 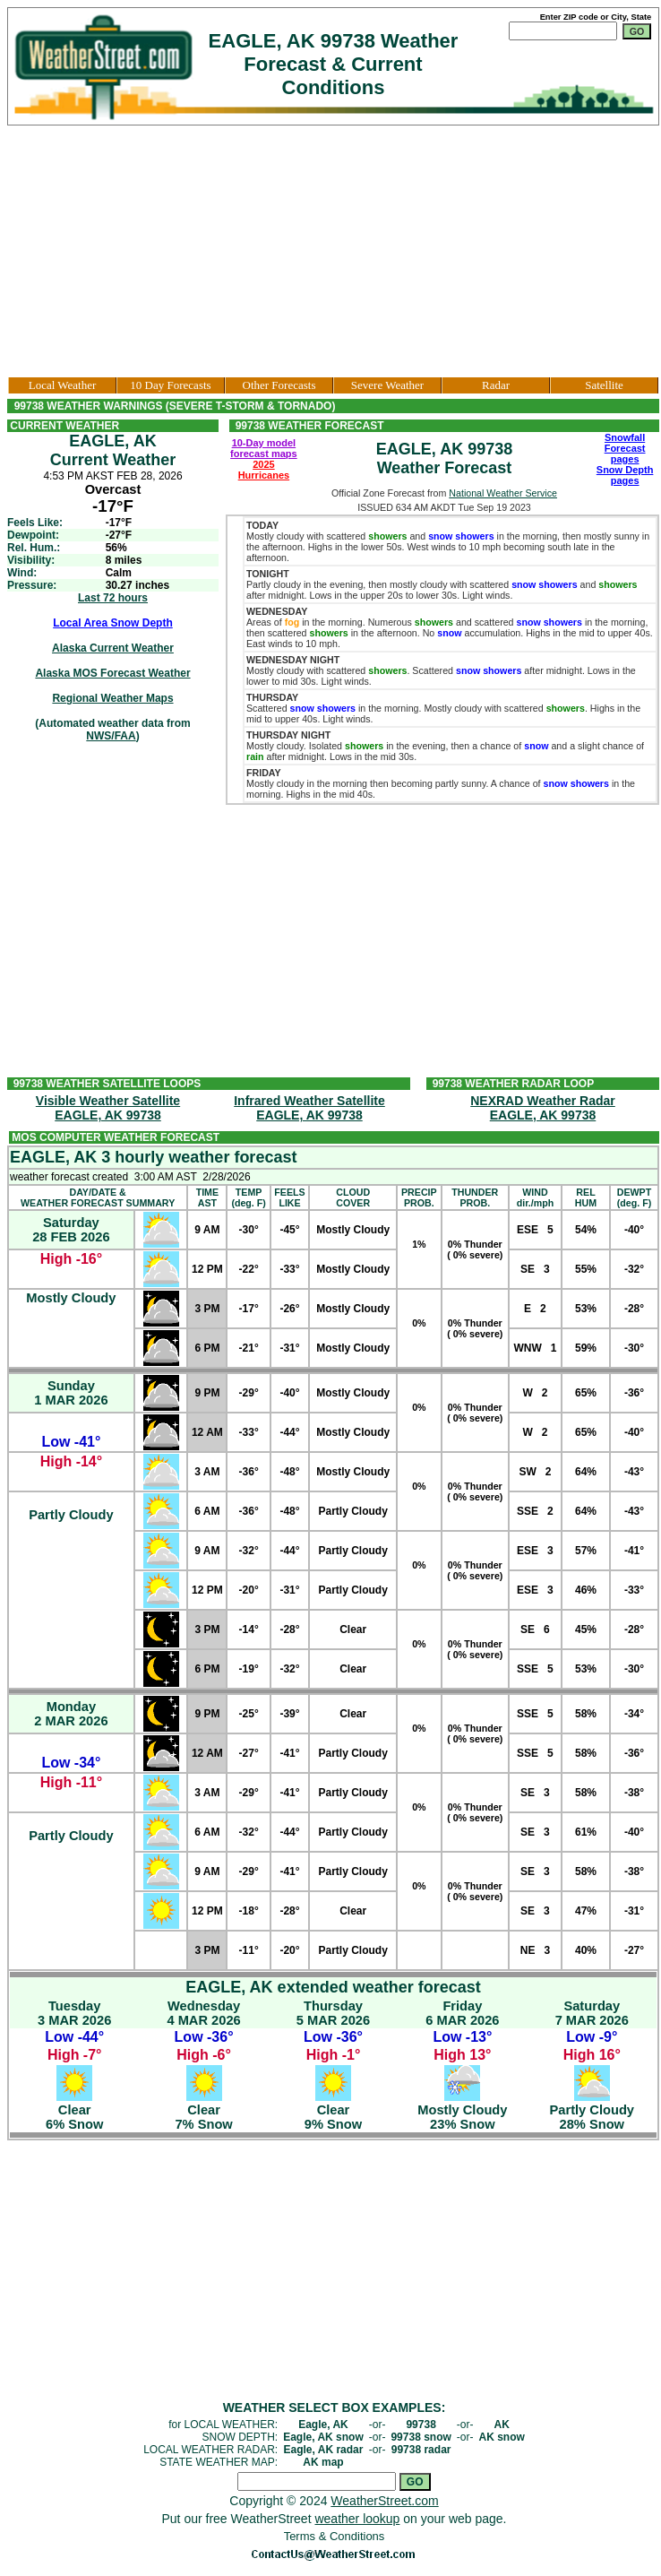 I want to click on NEXRAD Weather RadarEAGLE, AK 99738, so click(x=542, y=1108).